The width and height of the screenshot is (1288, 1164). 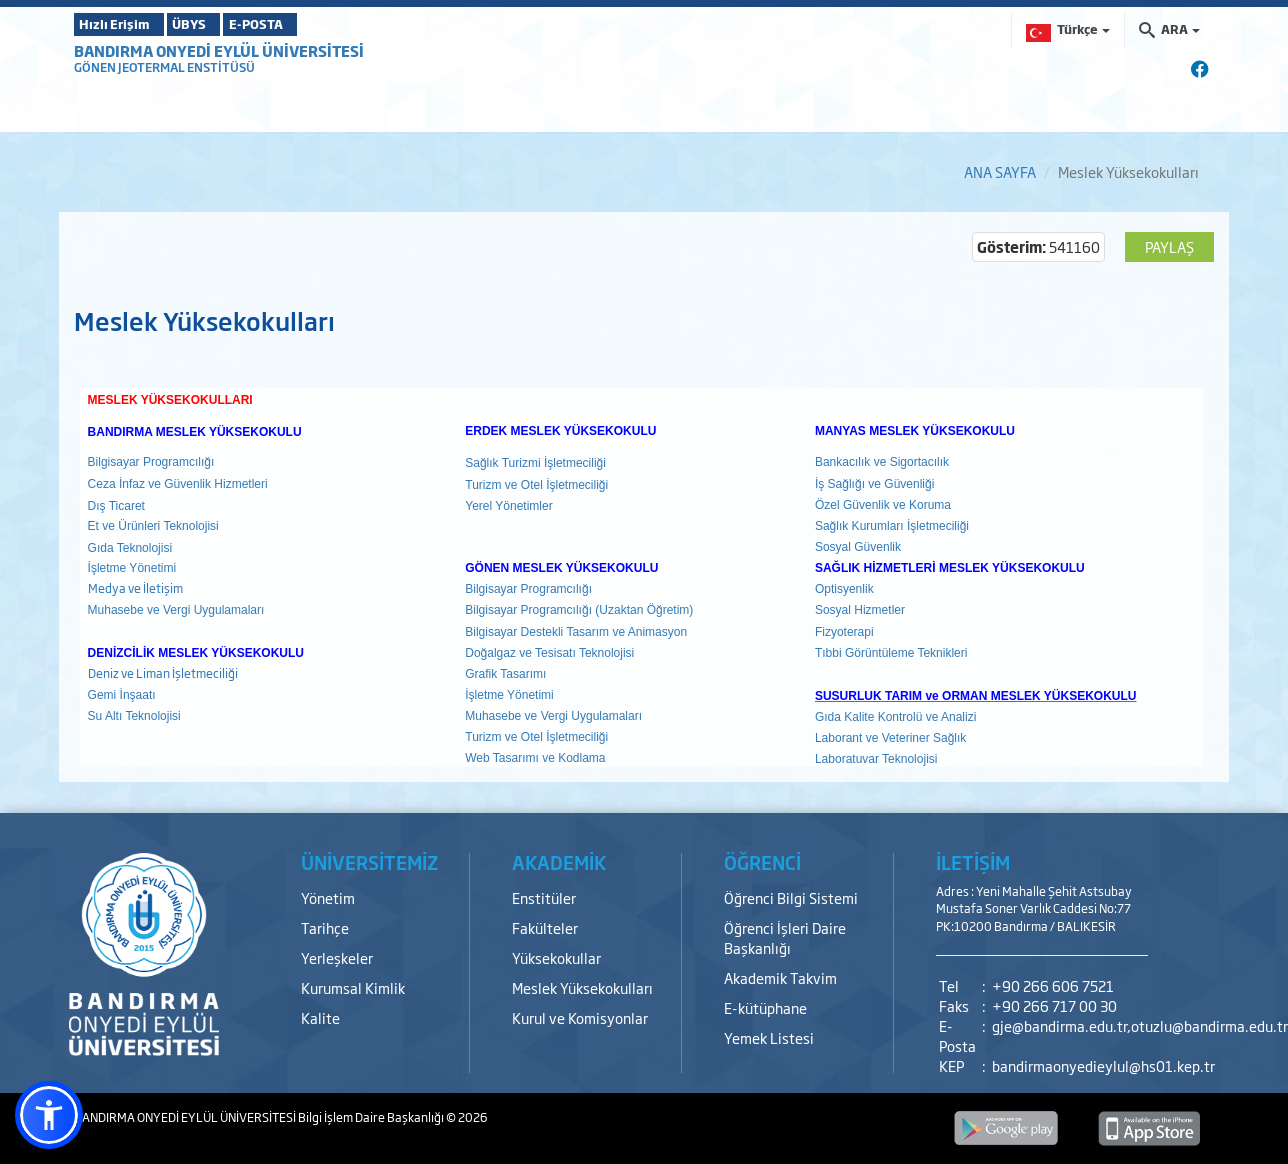 I want to click on BANDIRMA ONYEDİ EYLÜL ÜNİVERSİTESİ, so click(x=219, y=50).